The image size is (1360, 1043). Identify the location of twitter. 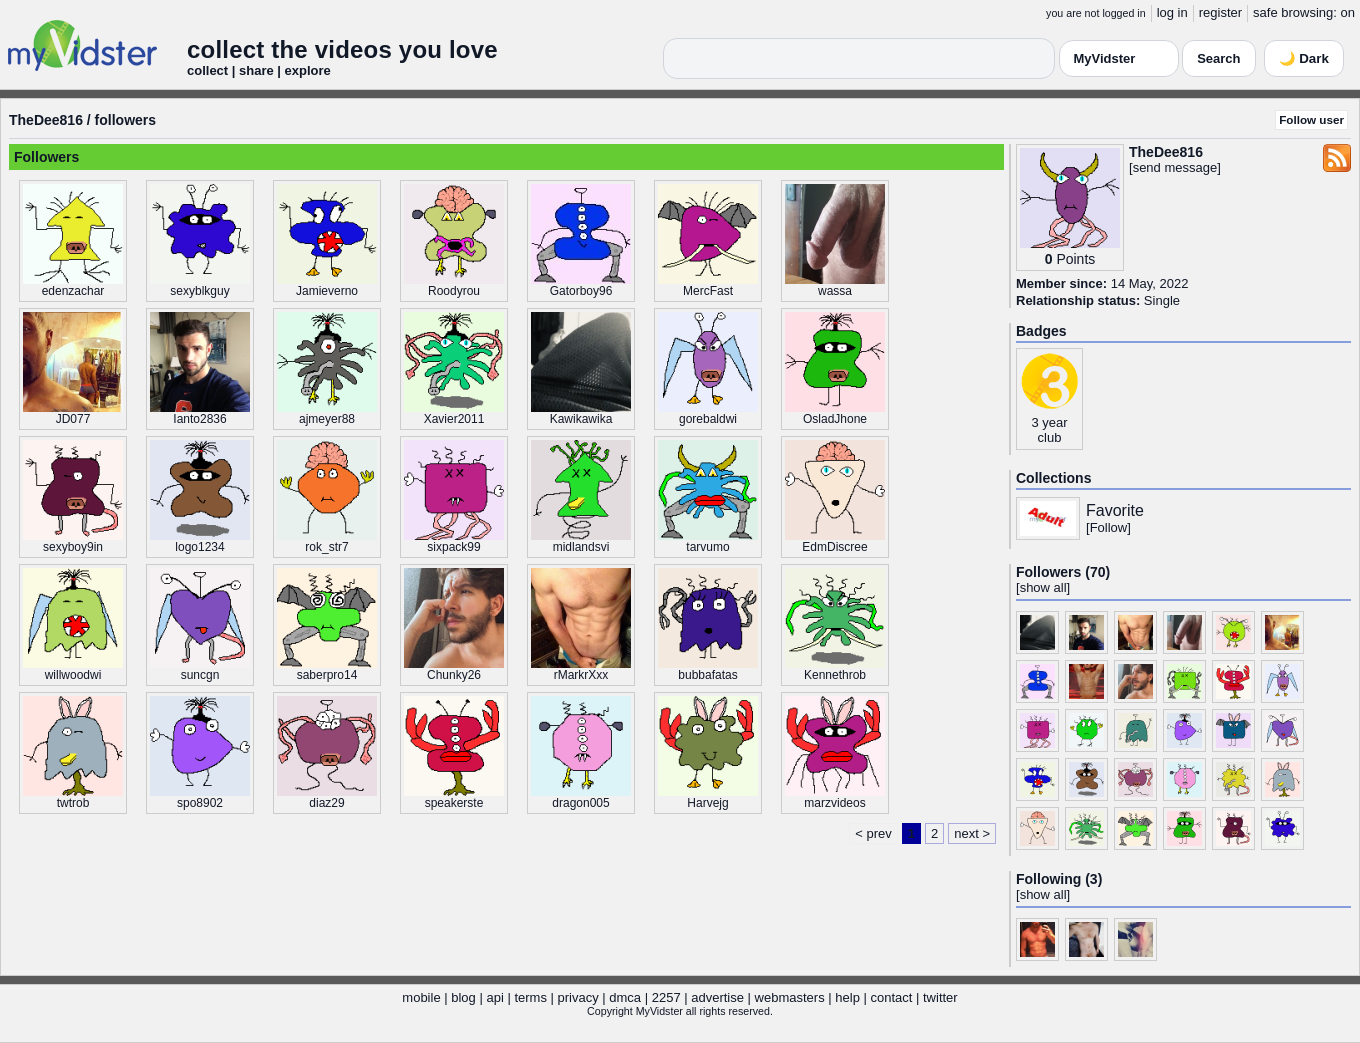
(940, 997).